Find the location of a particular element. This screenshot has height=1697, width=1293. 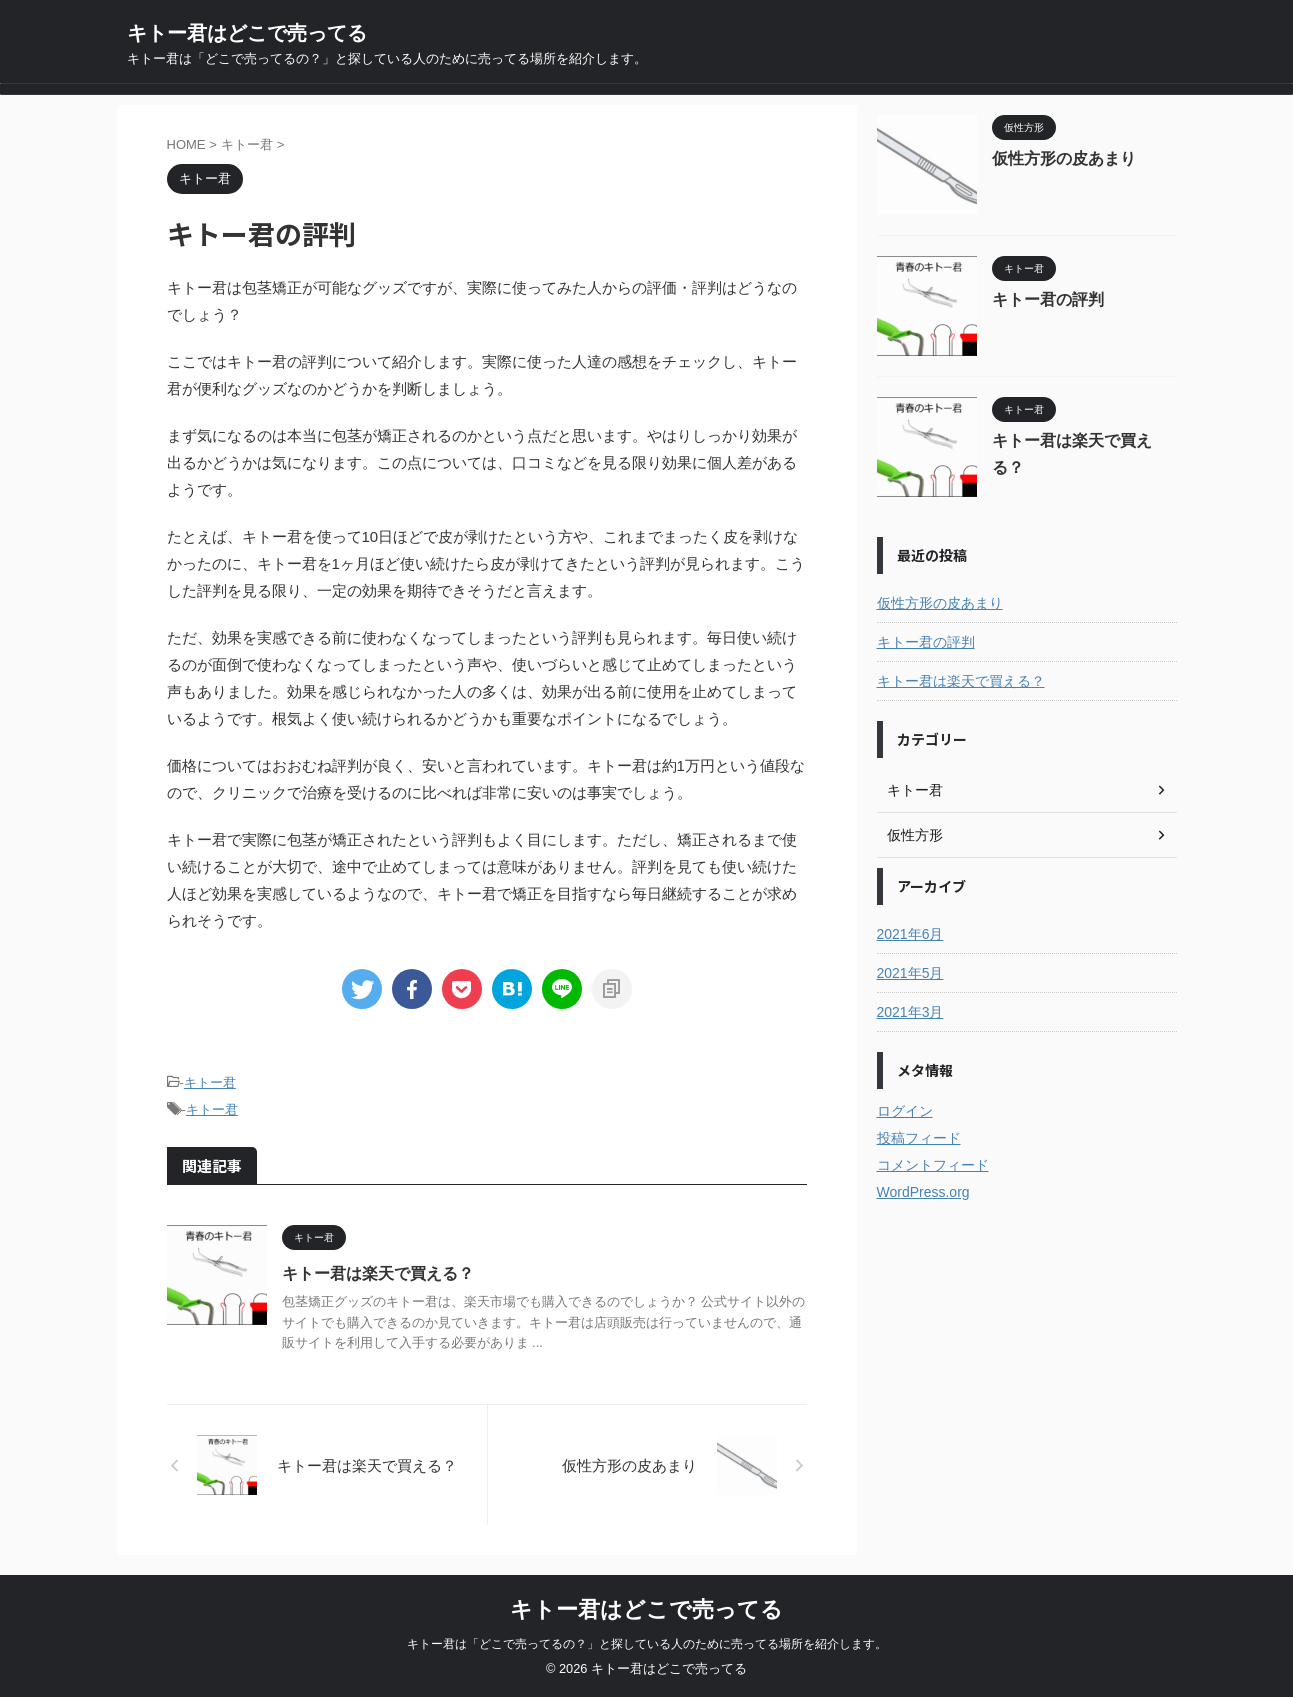

仮性方形の皮あまり is located at coordinates (1064, 158).